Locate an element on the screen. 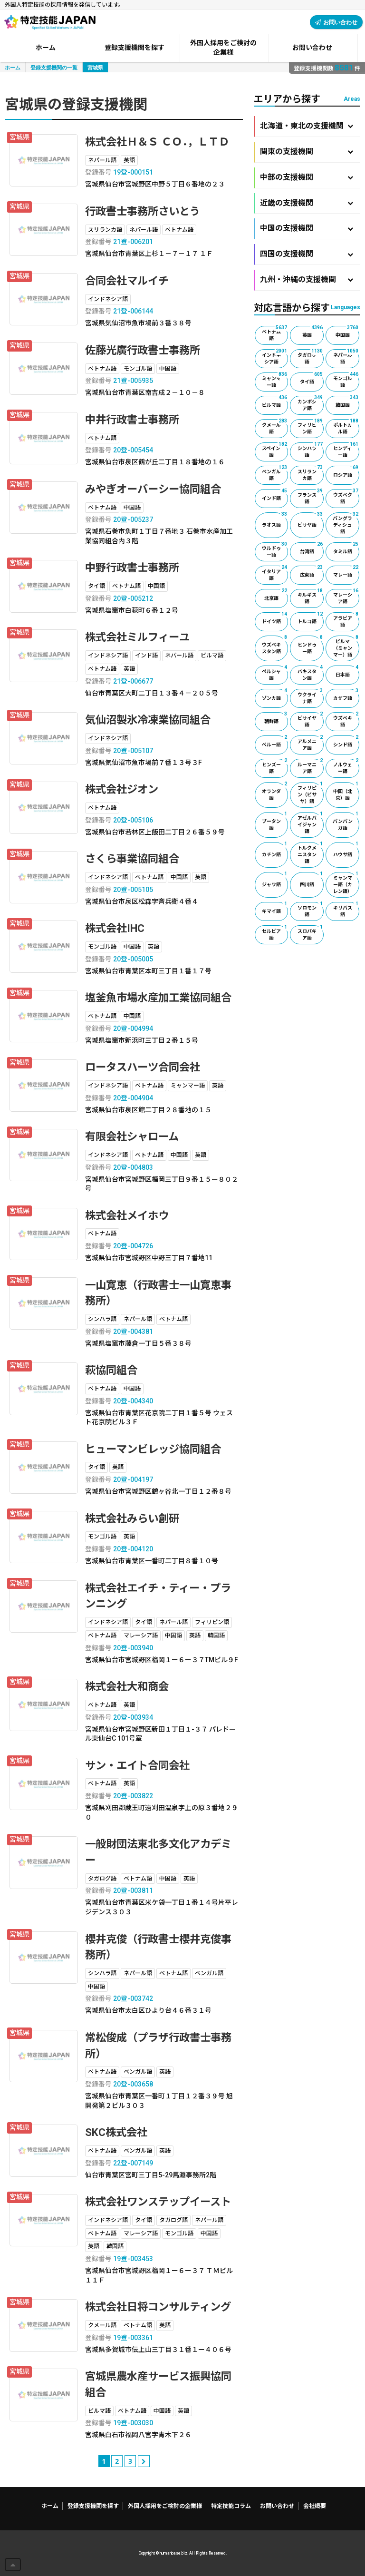 The width and height of the screenshot is (365, 2576). スリランカ語 is located at coordinates (311, 473).